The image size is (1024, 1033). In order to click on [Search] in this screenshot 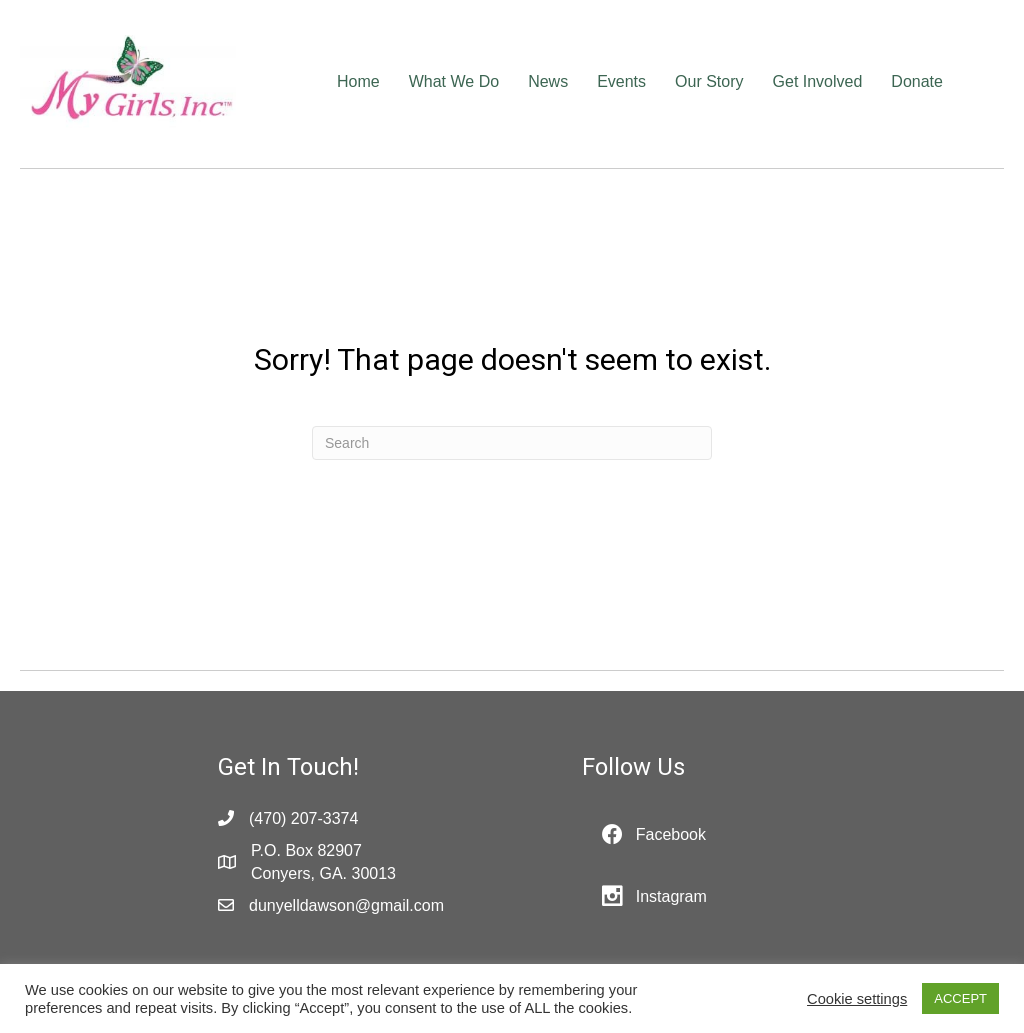, I will do `click(512, 443)`.